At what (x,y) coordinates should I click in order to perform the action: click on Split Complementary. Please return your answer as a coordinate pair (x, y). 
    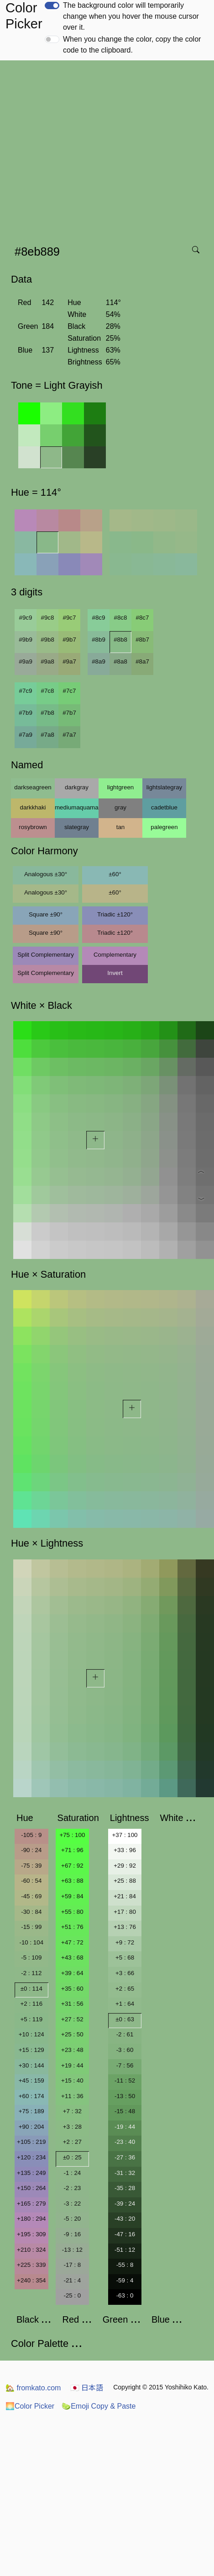
    Looking at the image, I should click on (45, 954).